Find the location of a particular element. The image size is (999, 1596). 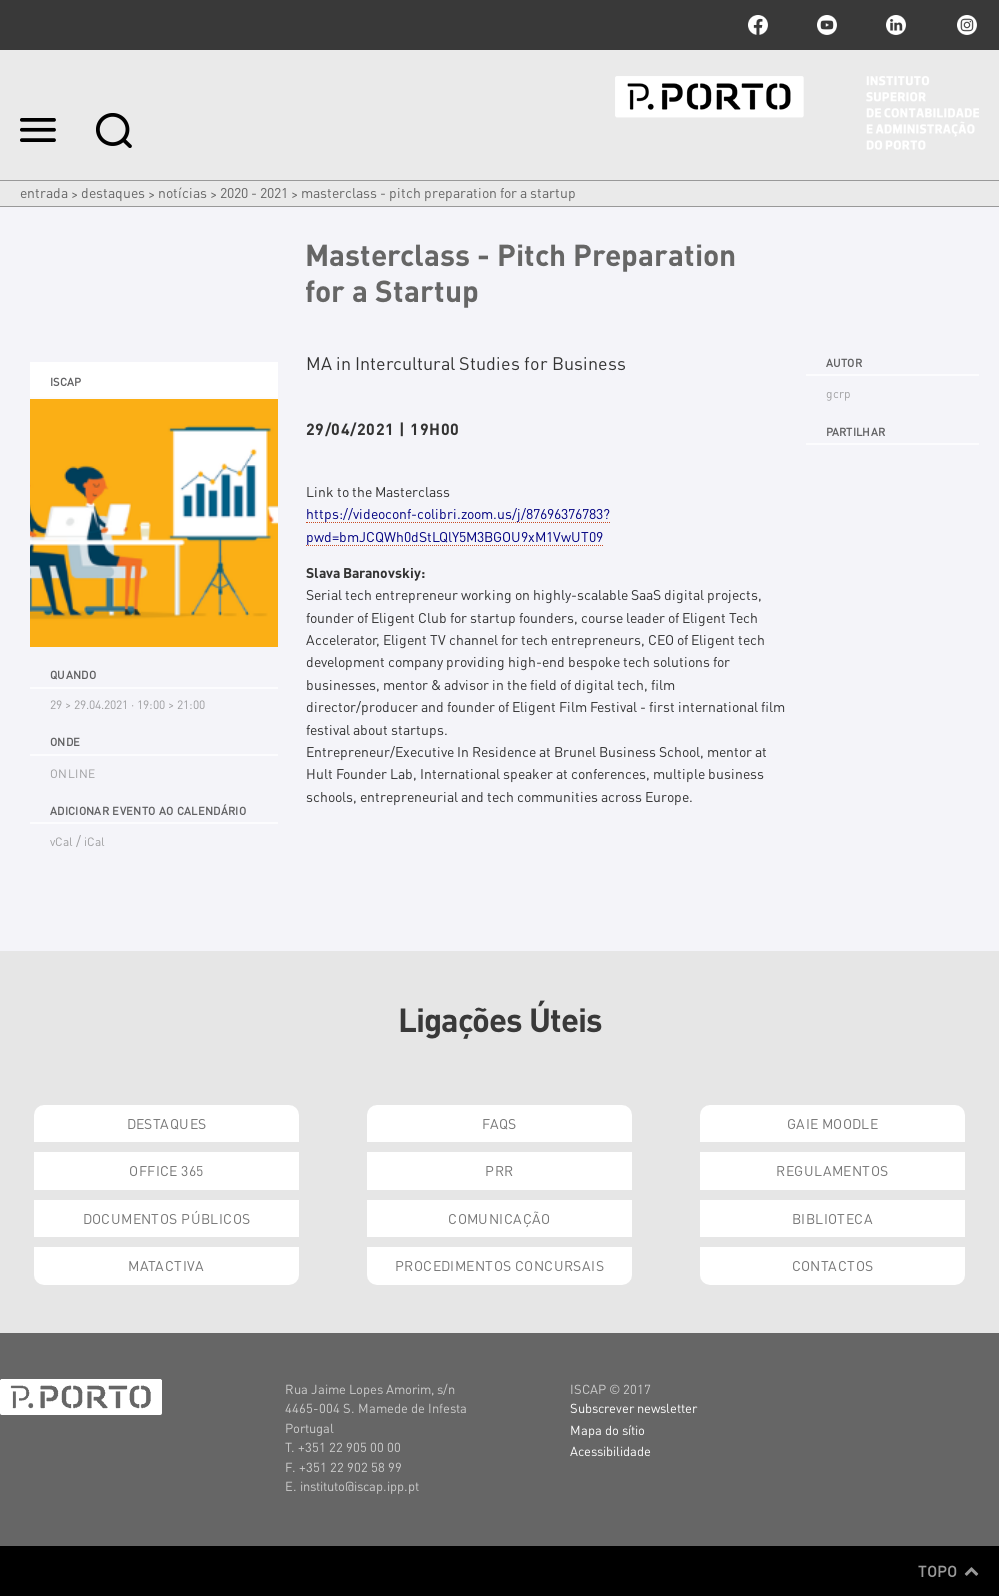

Regulamentos is located at coordinates (832, 1170).